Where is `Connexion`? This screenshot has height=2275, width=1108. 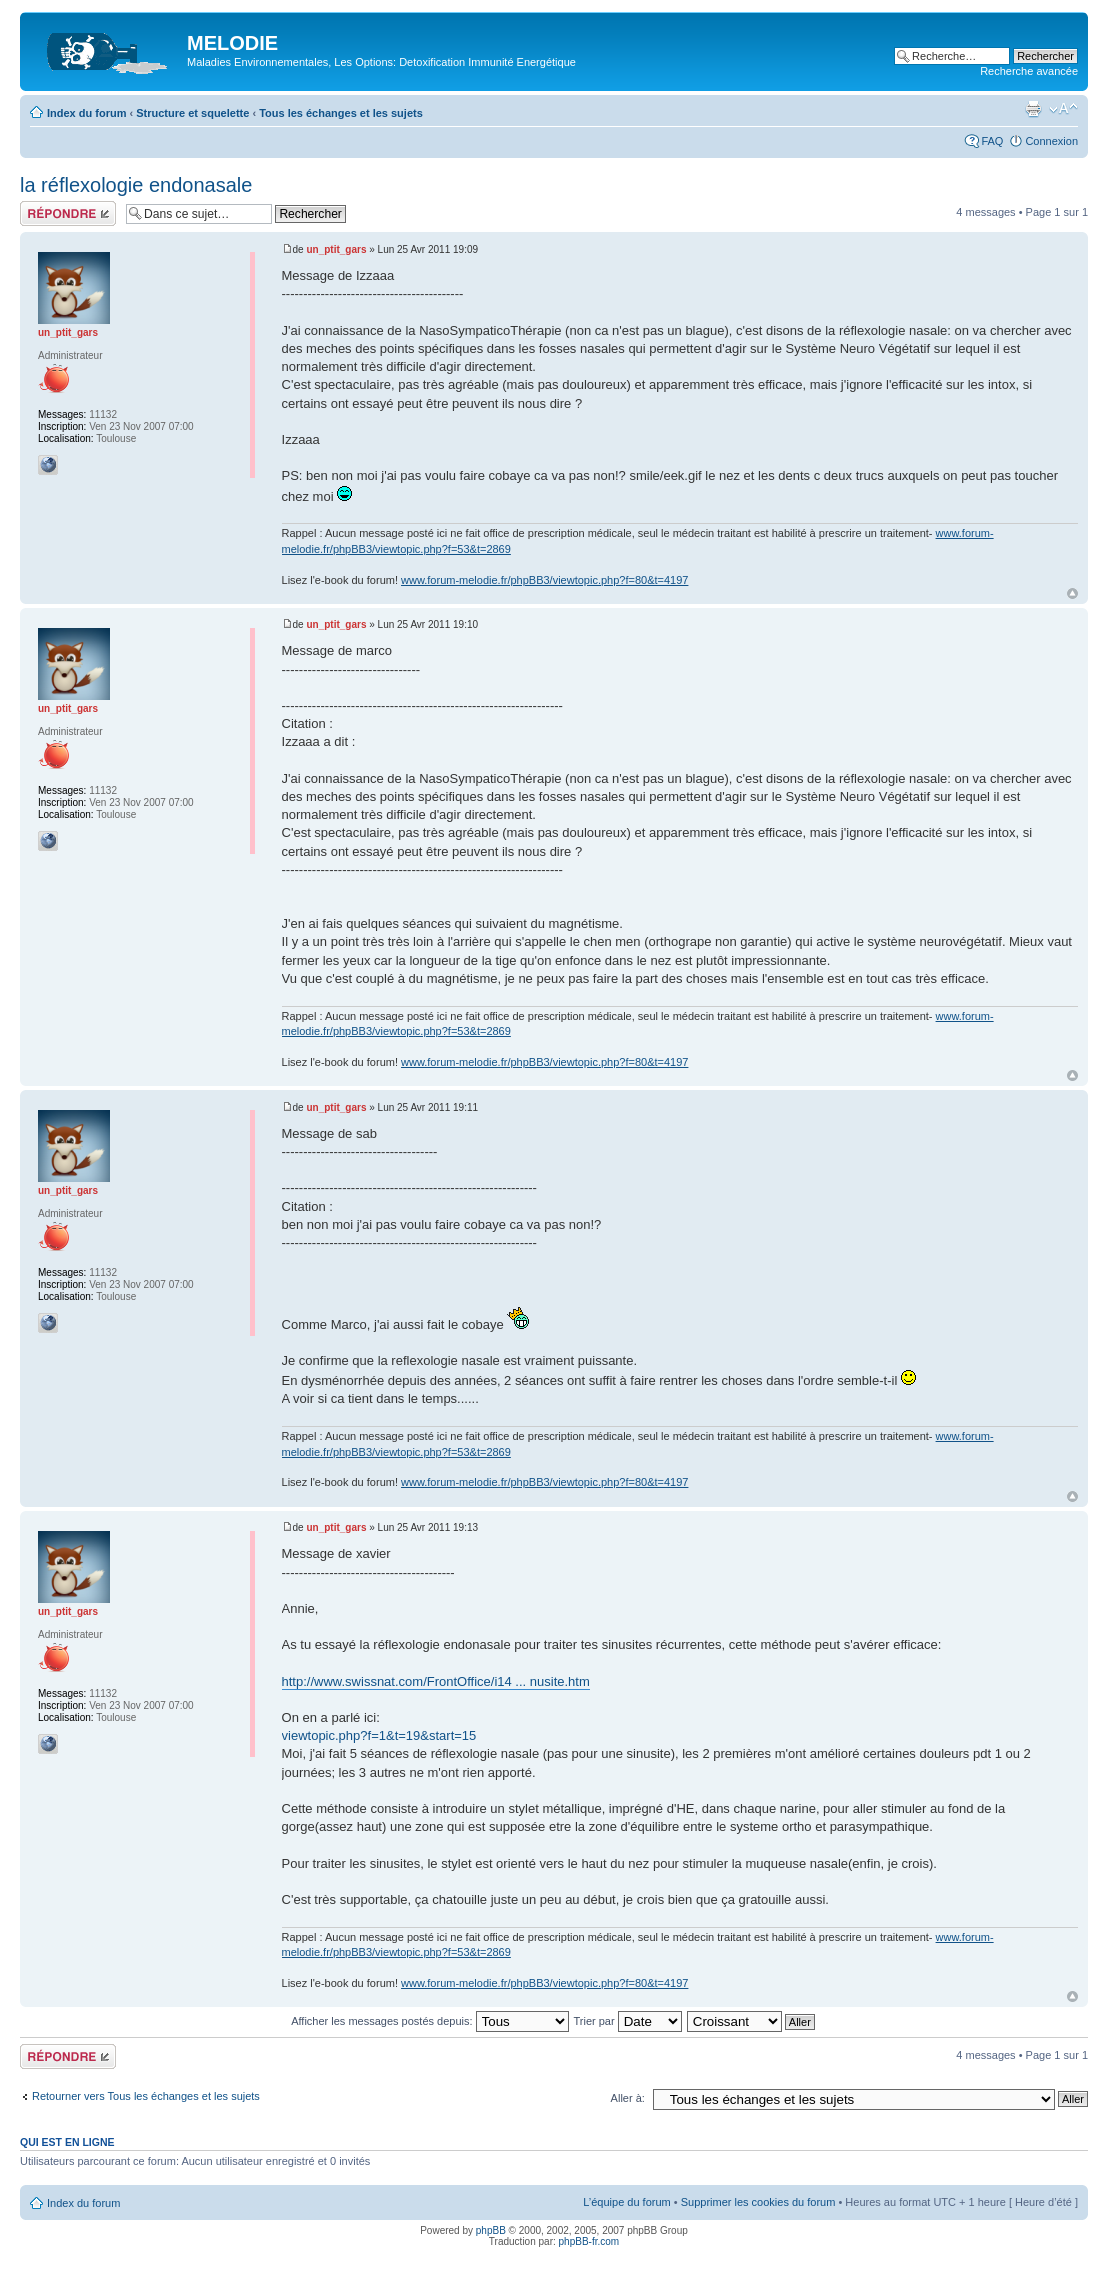
Connexion is located at coordinates (1051, 141).